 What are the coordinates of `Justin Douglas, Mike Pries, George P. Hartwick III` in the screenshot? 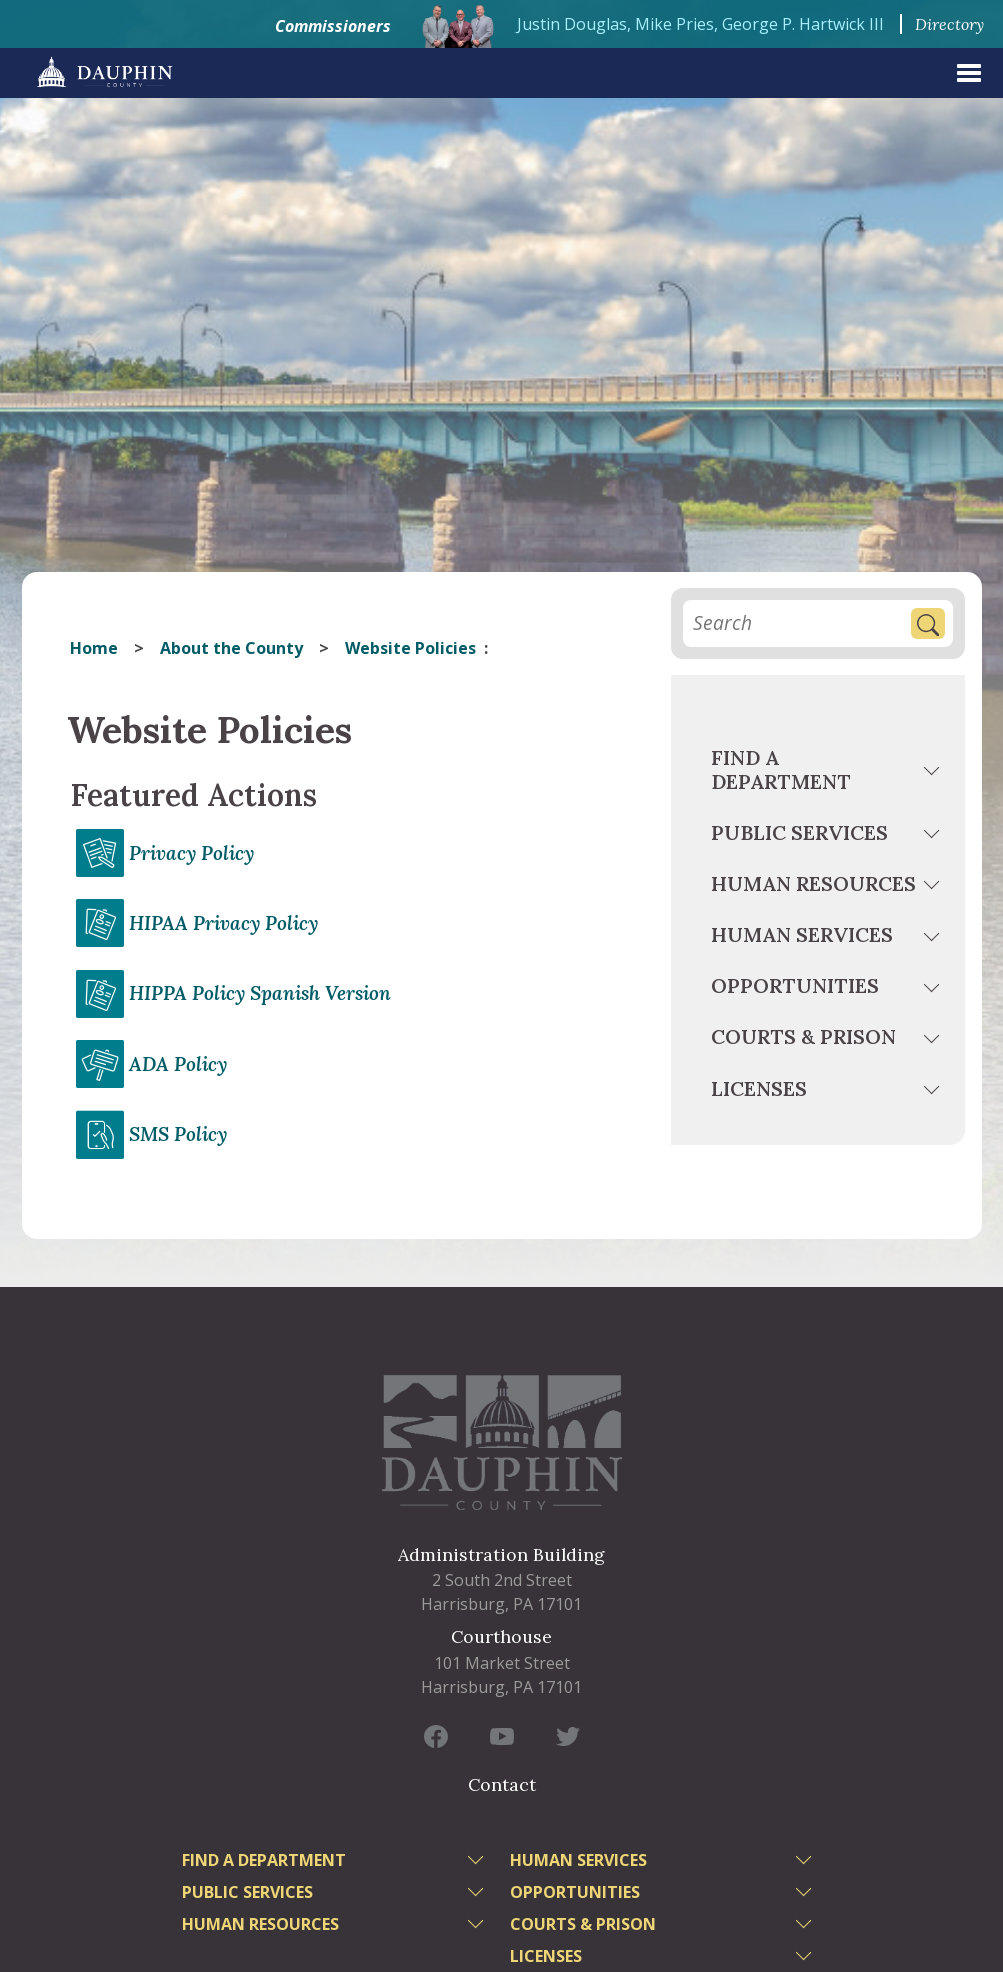 It's located at (700, 24).